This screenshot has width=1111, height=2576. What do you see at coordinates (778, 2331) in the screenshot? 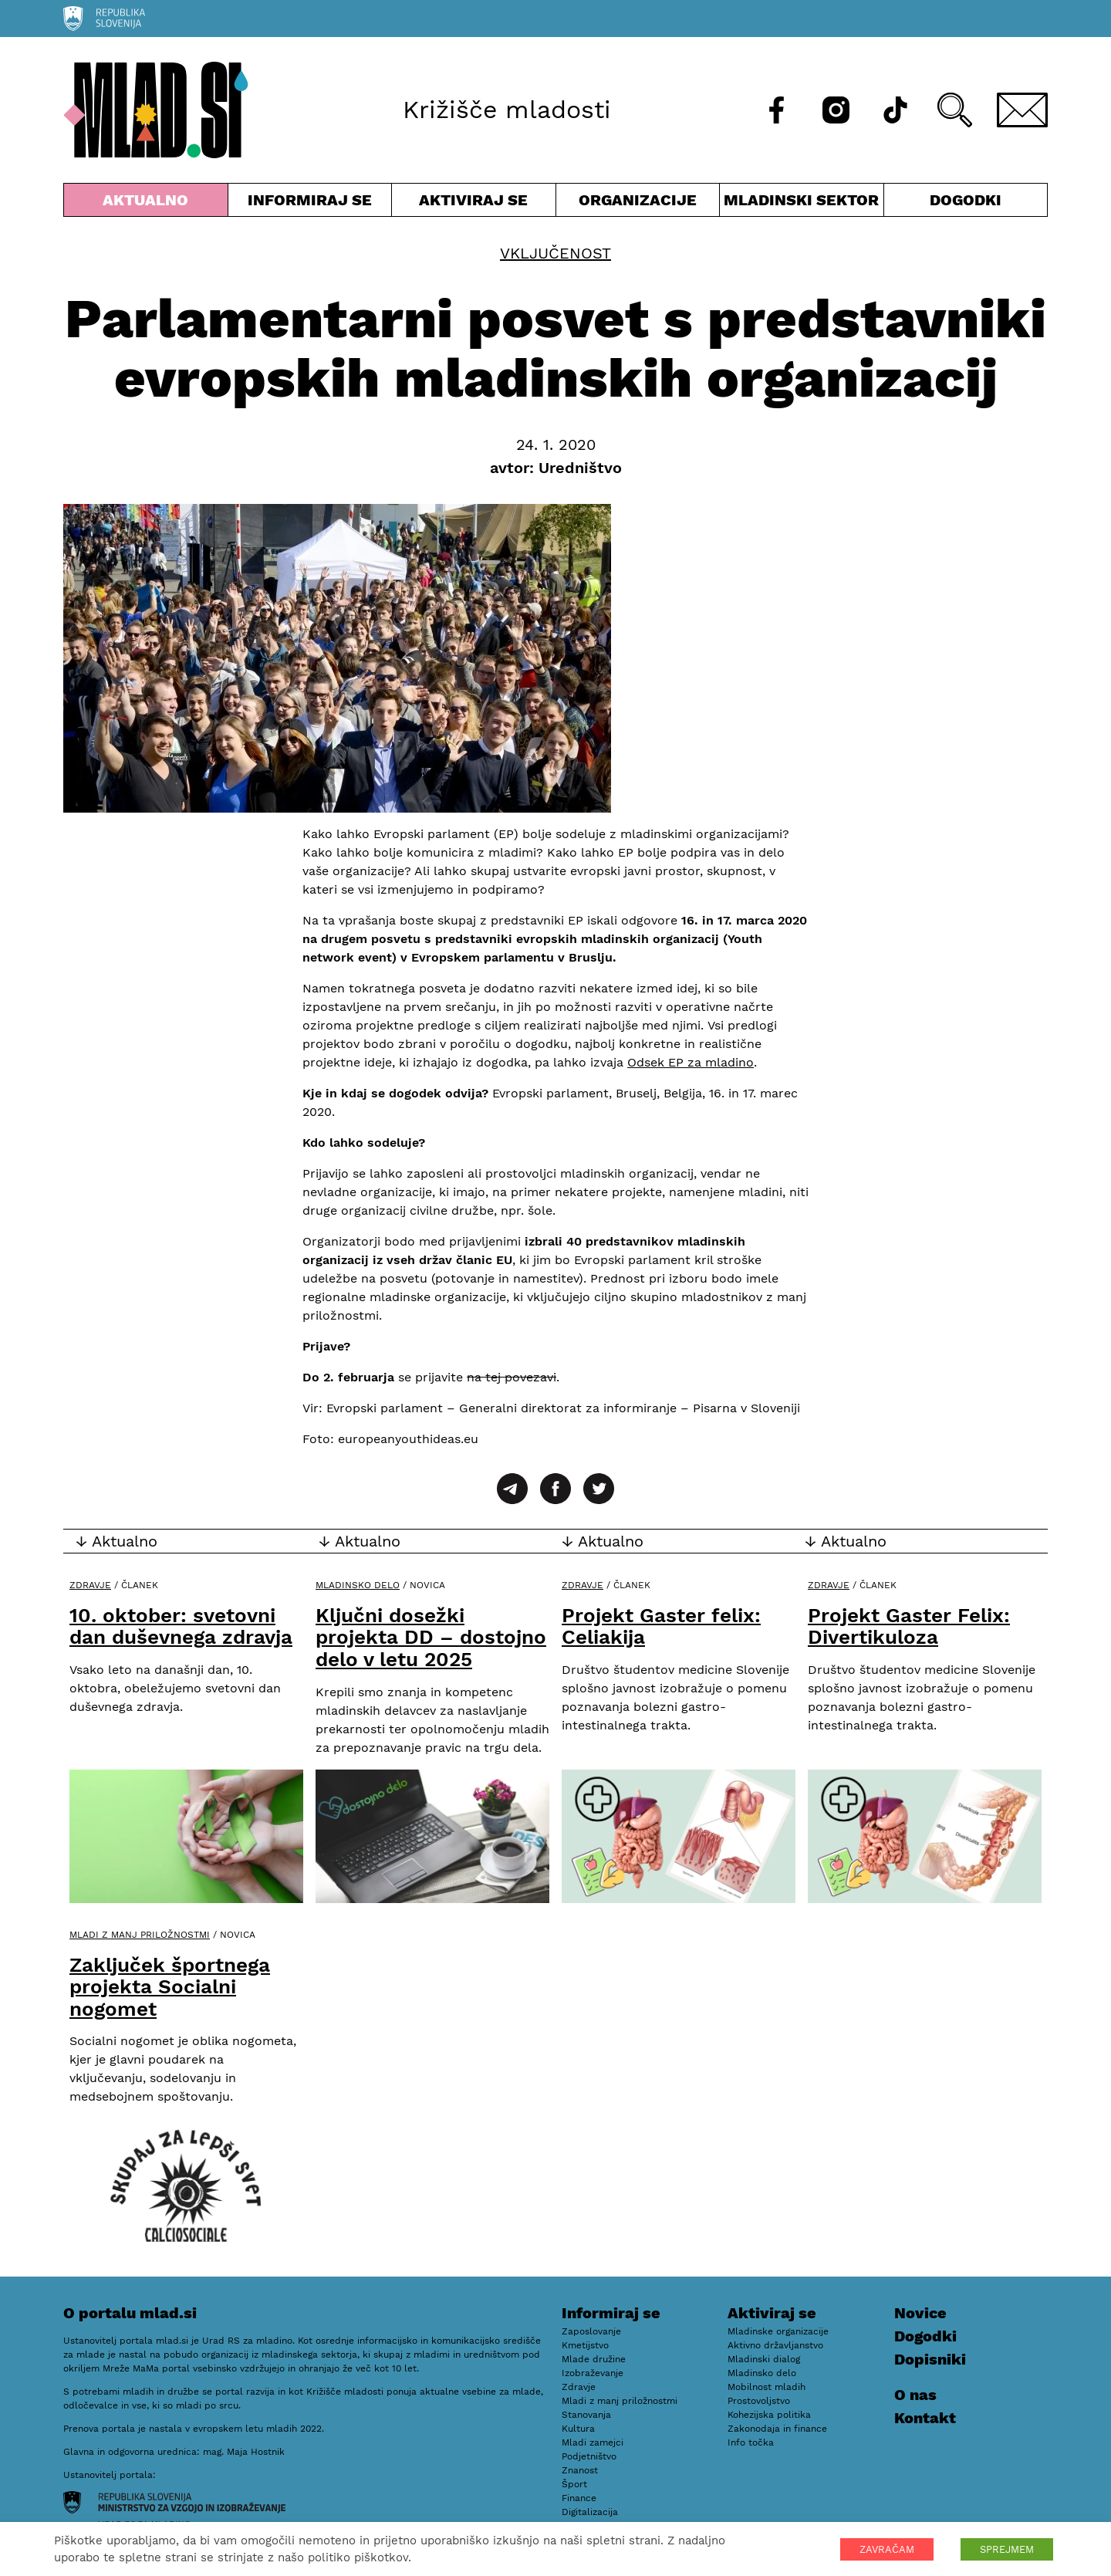
I see `Mladinske organizacije` at bounding box center [778, 2331].